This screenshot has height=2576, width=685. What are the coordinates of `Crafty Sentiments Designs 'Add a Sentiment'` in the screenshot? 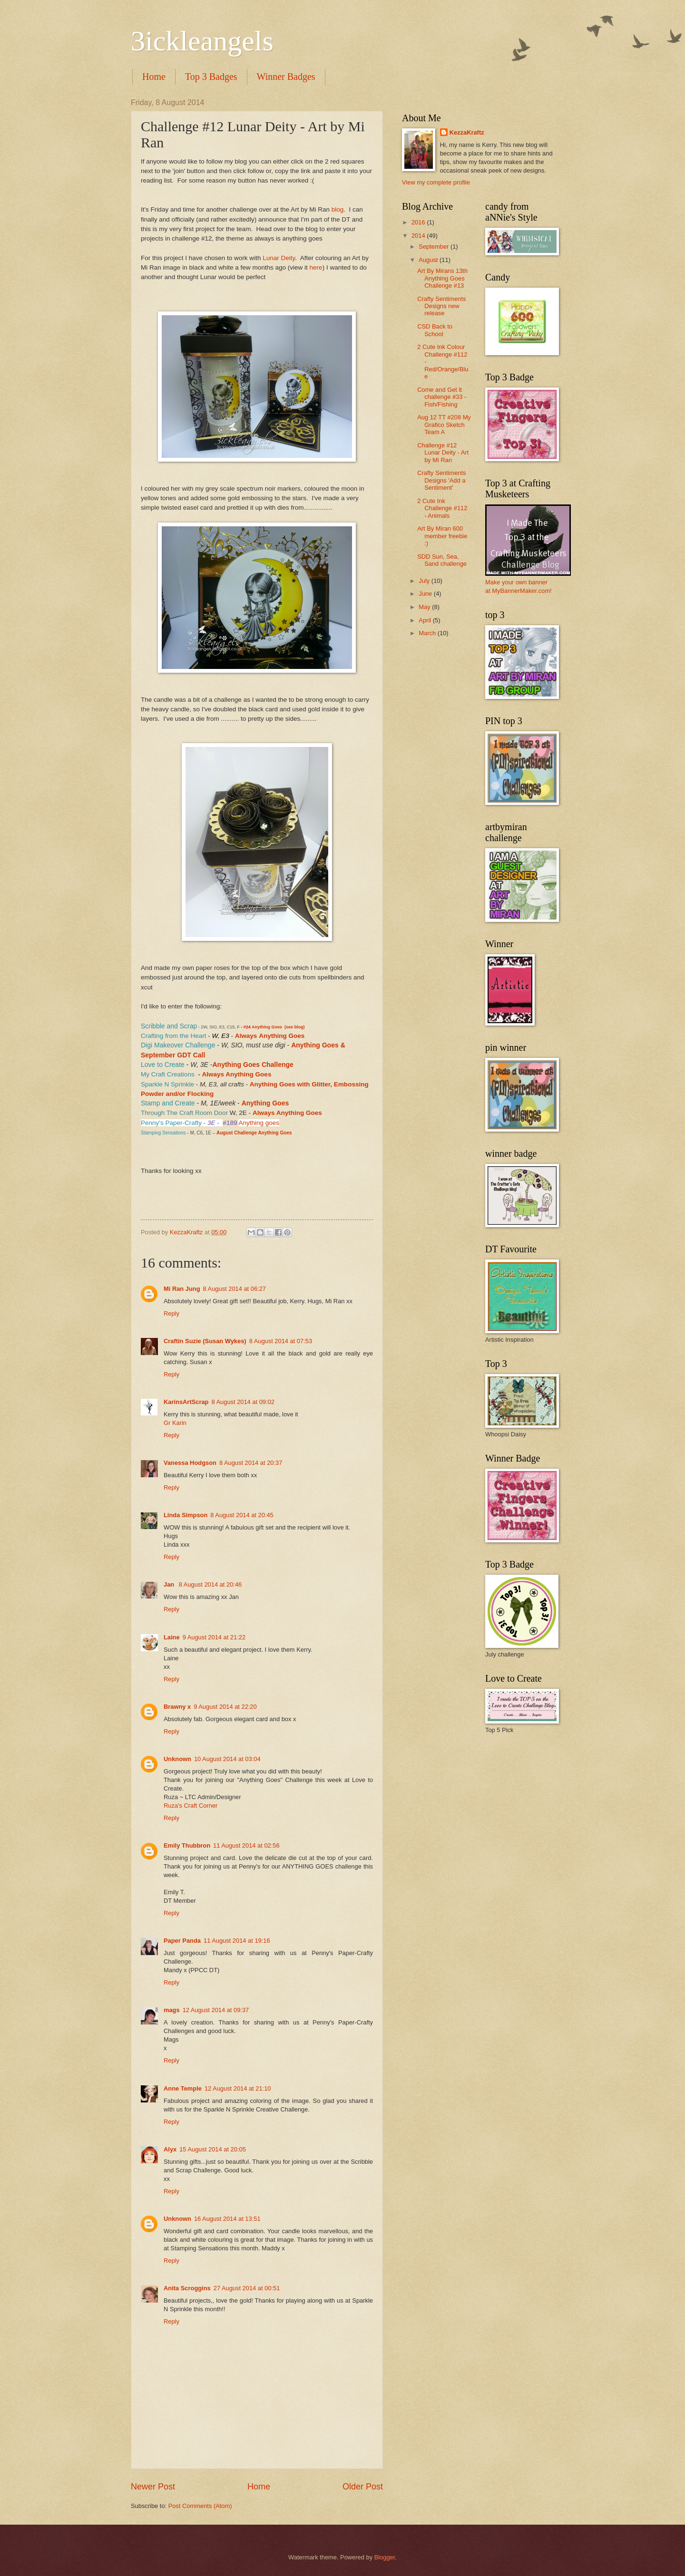 It's located at (441, 480).